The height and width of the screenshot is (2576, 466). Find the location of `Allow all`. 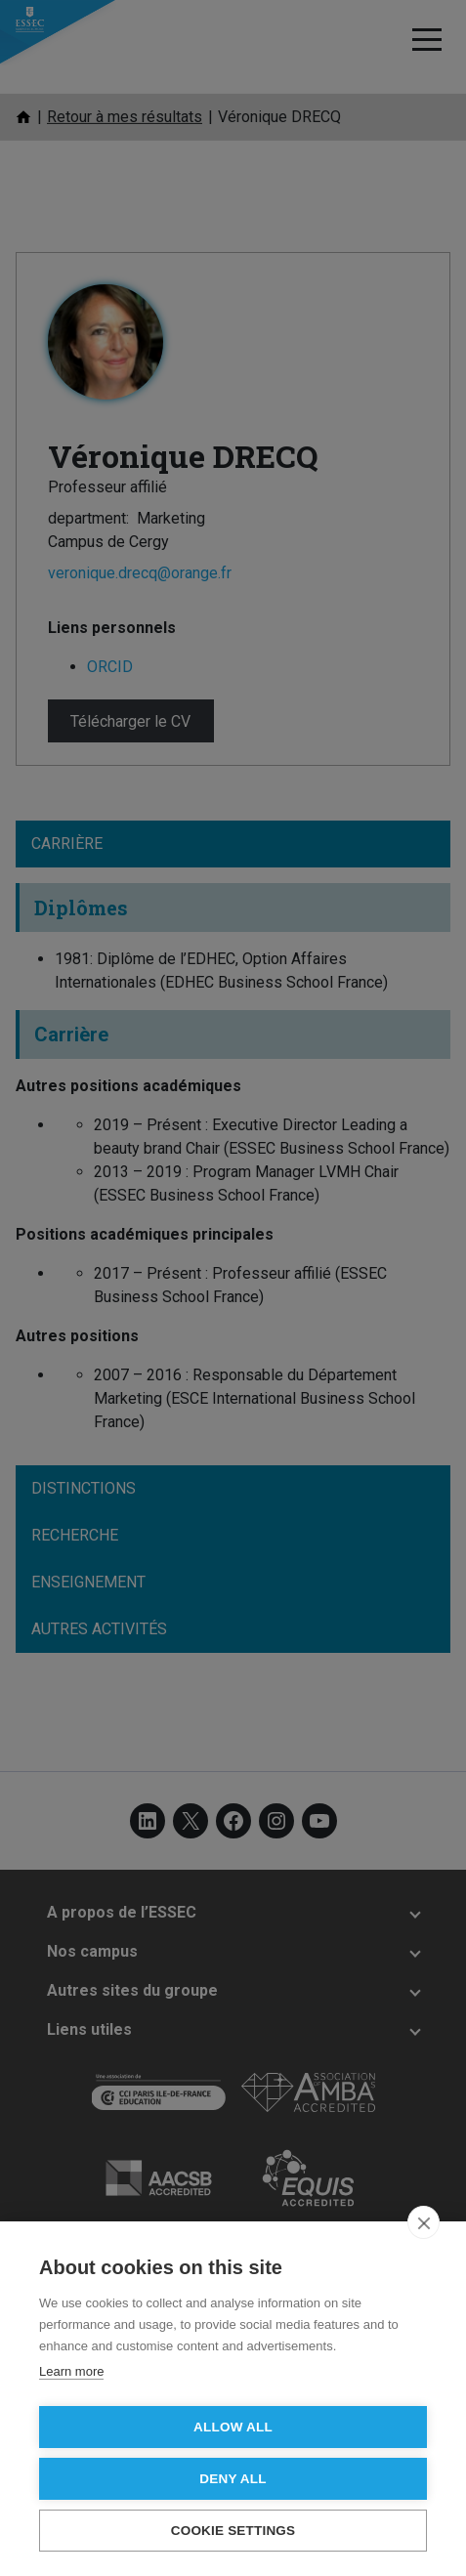

Allow all is located at coordinates (233, 2427).